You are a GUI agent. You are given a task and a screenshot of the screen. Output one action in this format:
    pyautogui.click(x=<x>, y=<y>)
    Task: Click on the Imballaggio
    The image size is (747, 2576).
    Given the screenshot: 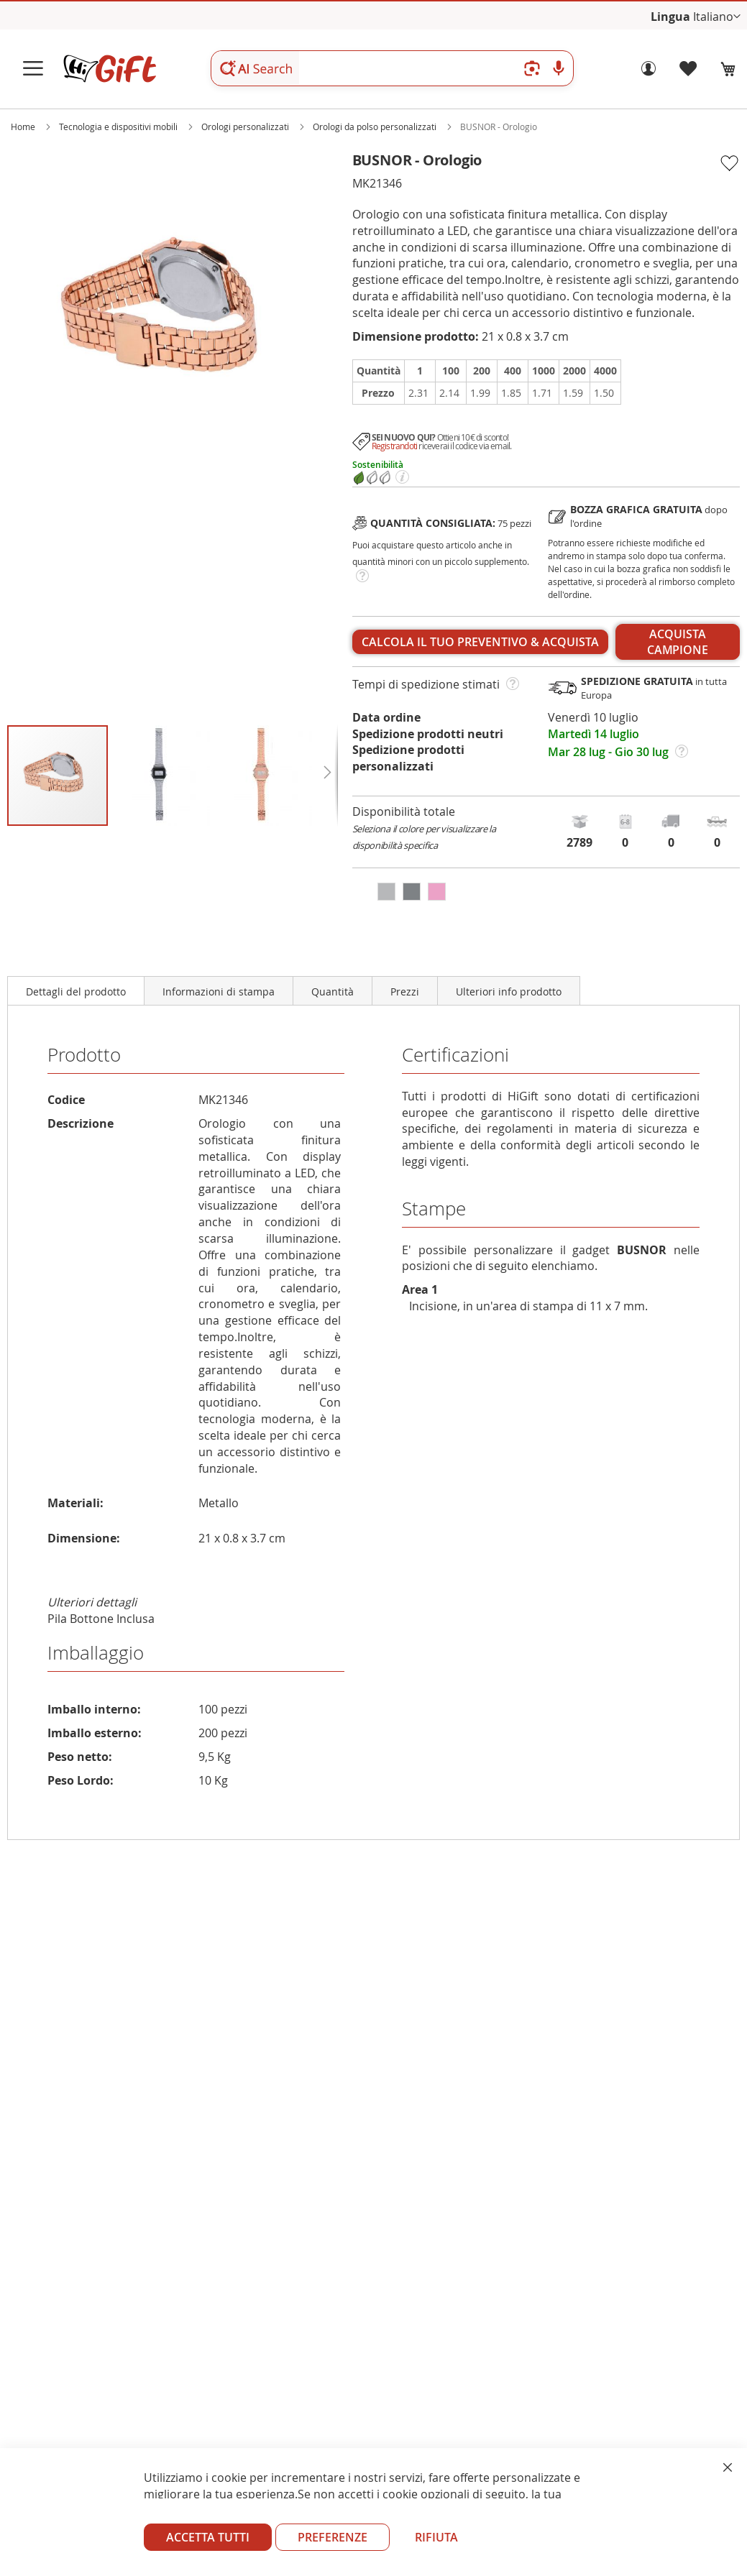 What is the action you would take?
    pyautogui.click(x=95, y=1652)
    